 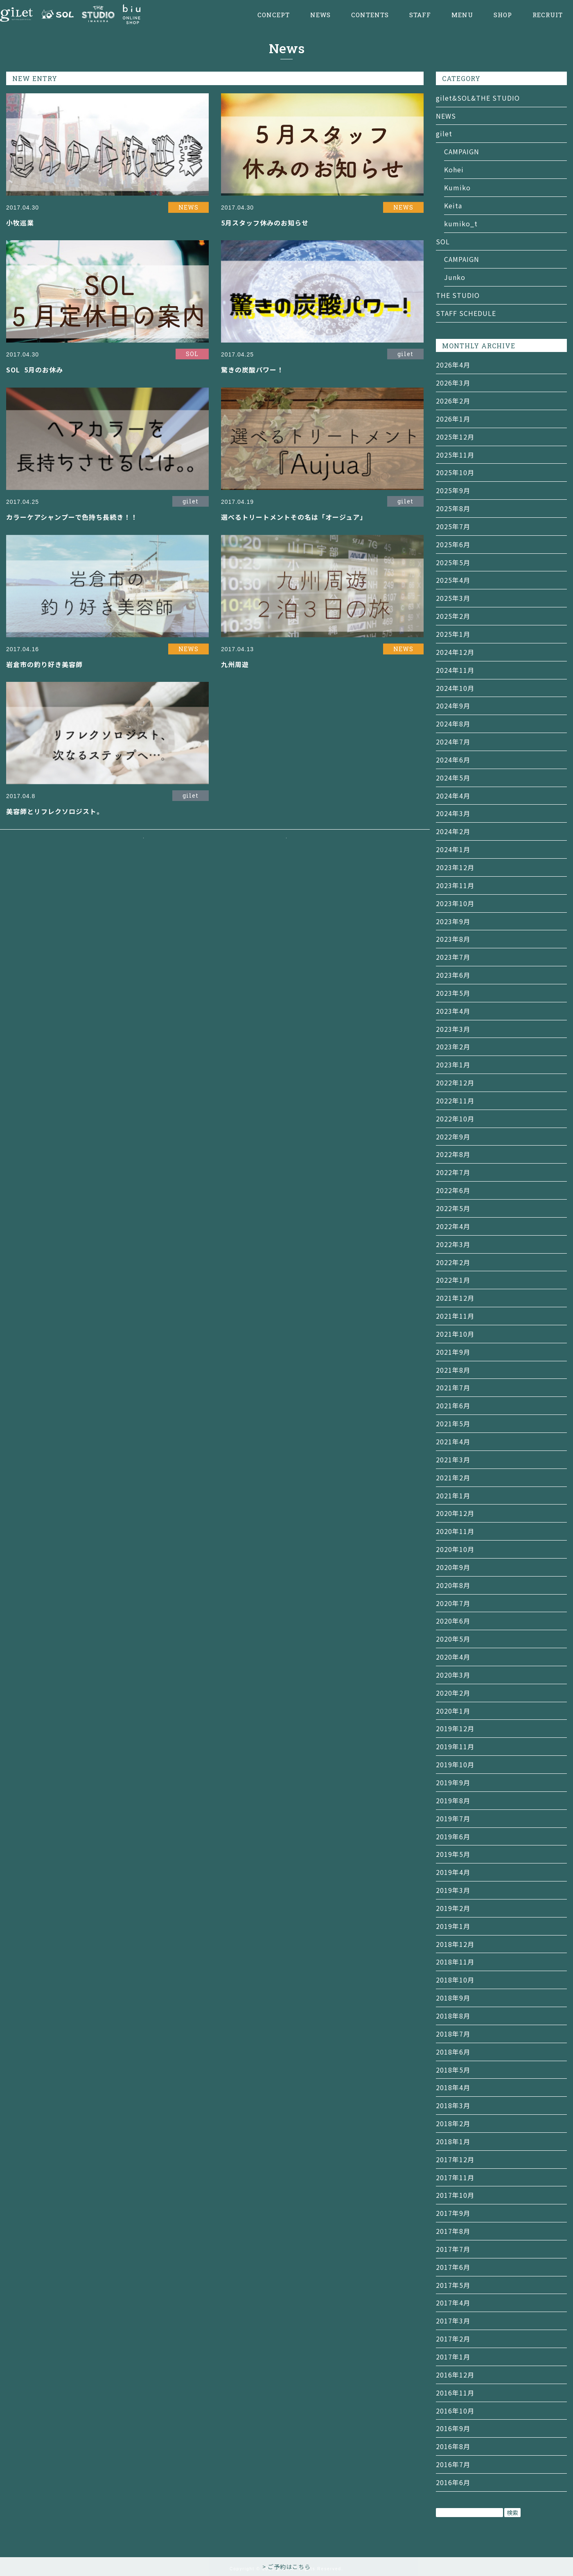 I want to click on 2021年2月, so click(x=453, y=1477).